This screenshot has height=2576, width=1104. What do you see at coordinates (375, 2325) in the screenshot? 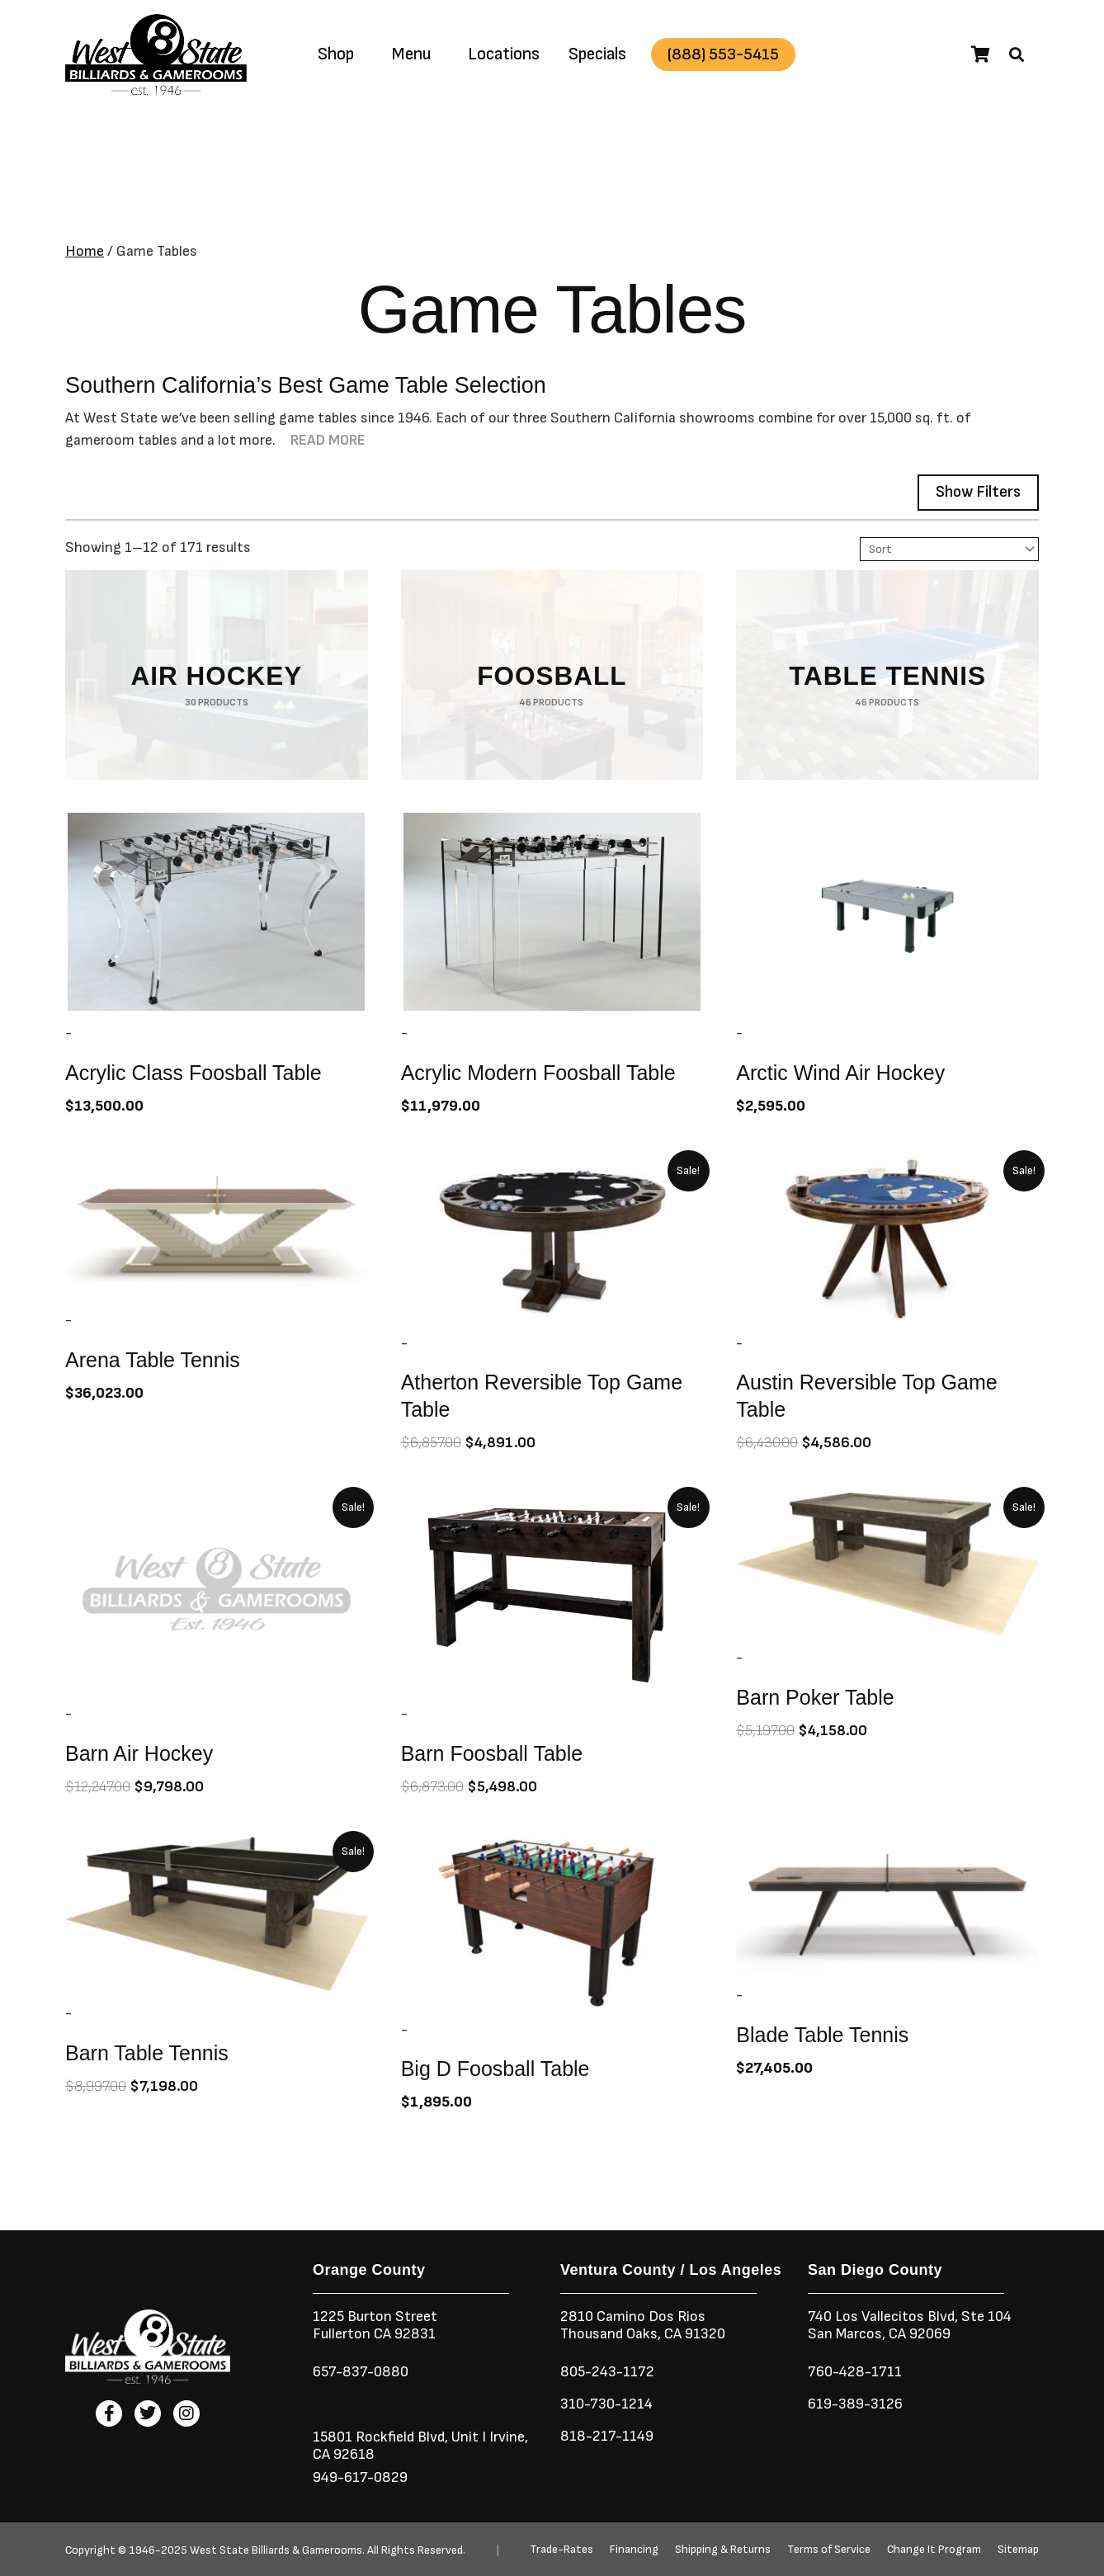
I see `1225 Burton StreetFullerton CA 92831` at bounding box center [375, 2325].